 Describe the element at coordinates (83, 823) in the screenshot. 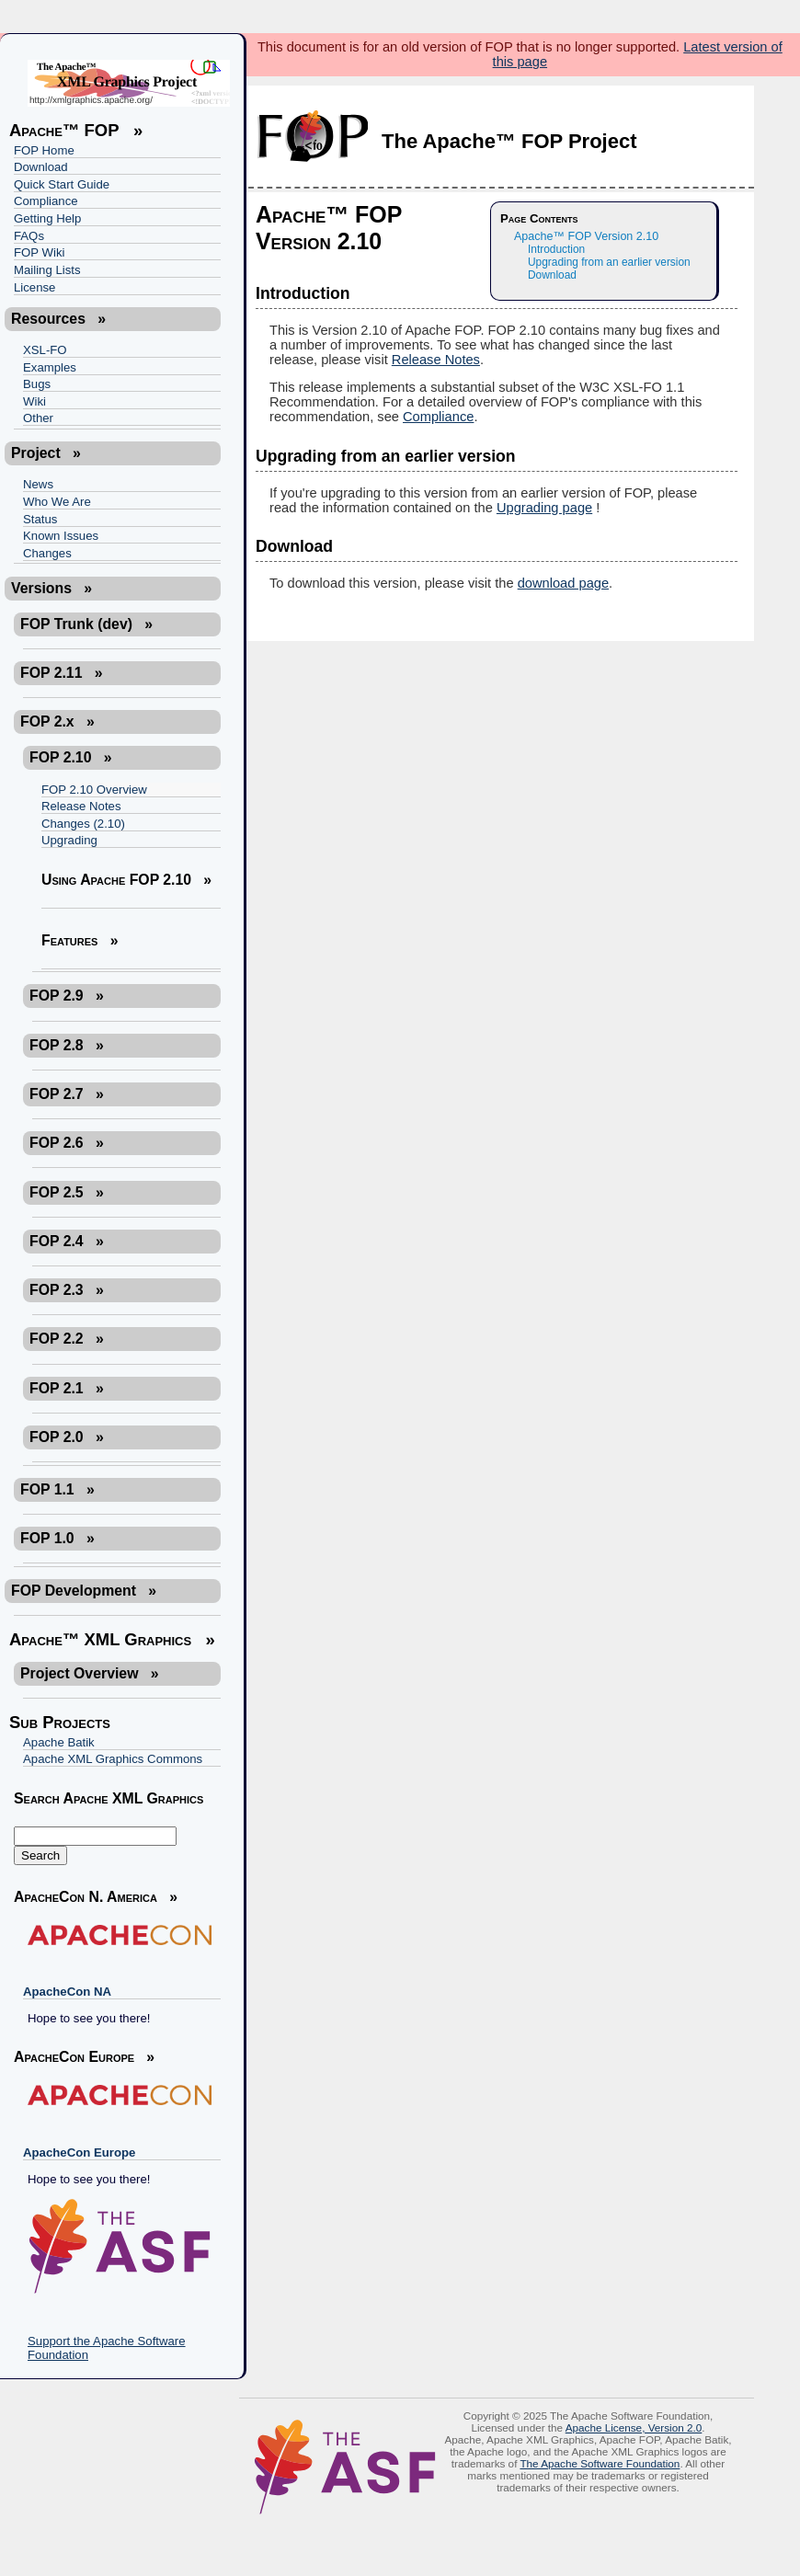

I see `Changes (2.10)` at that location.